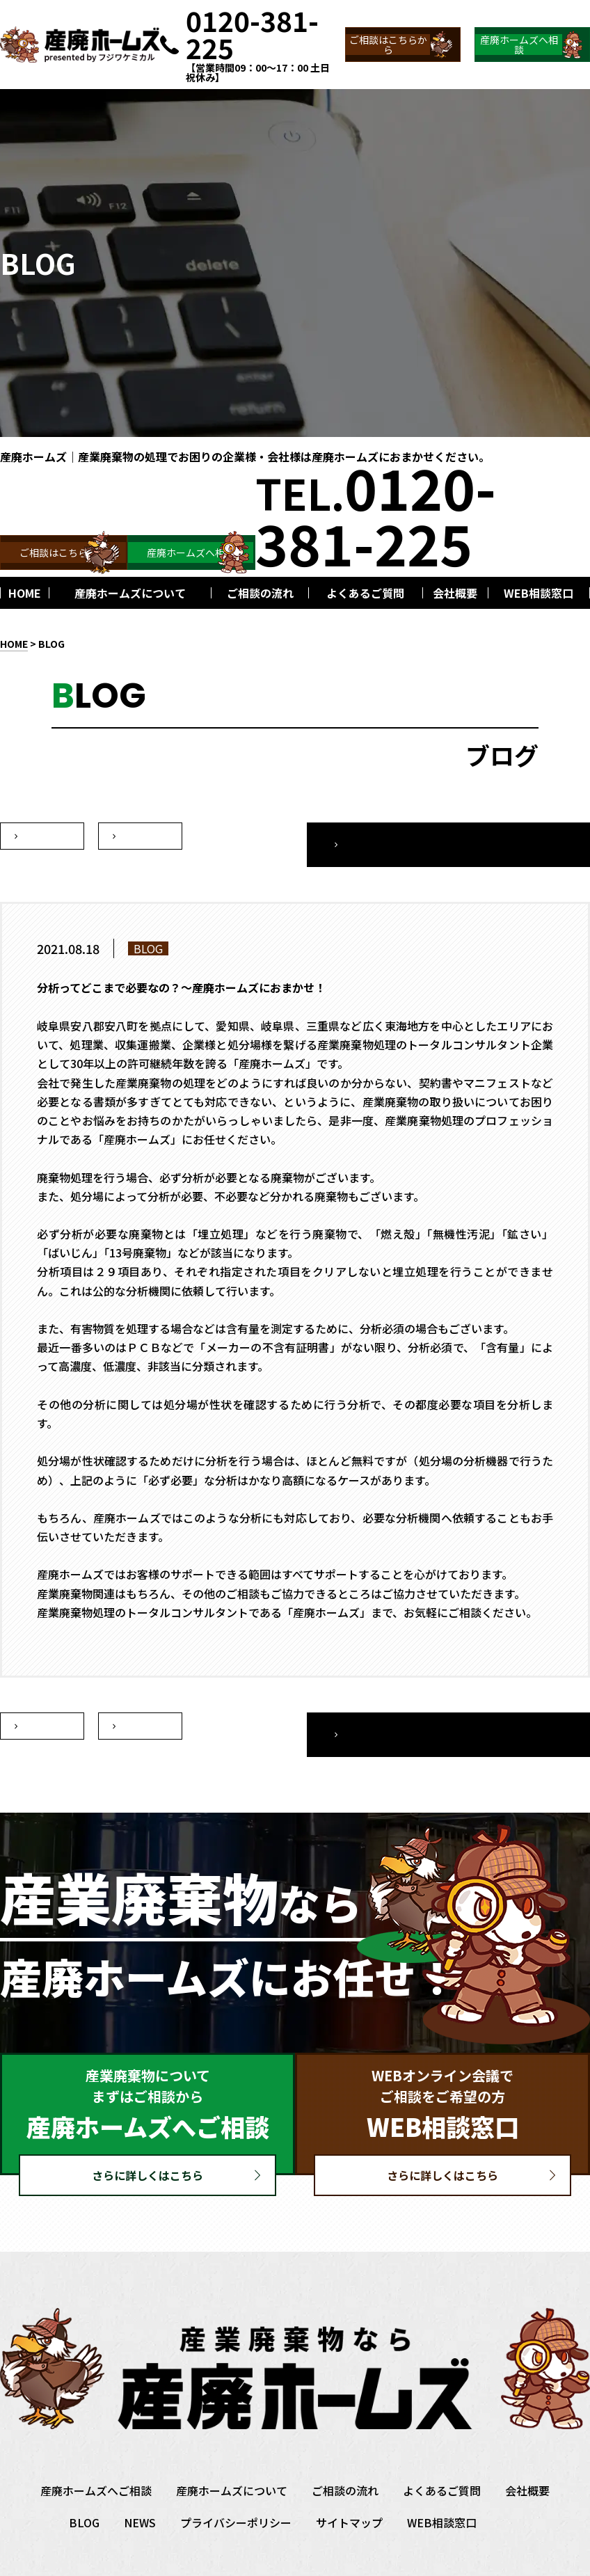  What do you see at coordinates (42, 836) in the screenshot?
I see `次へ` at bounding box center [42, 836].